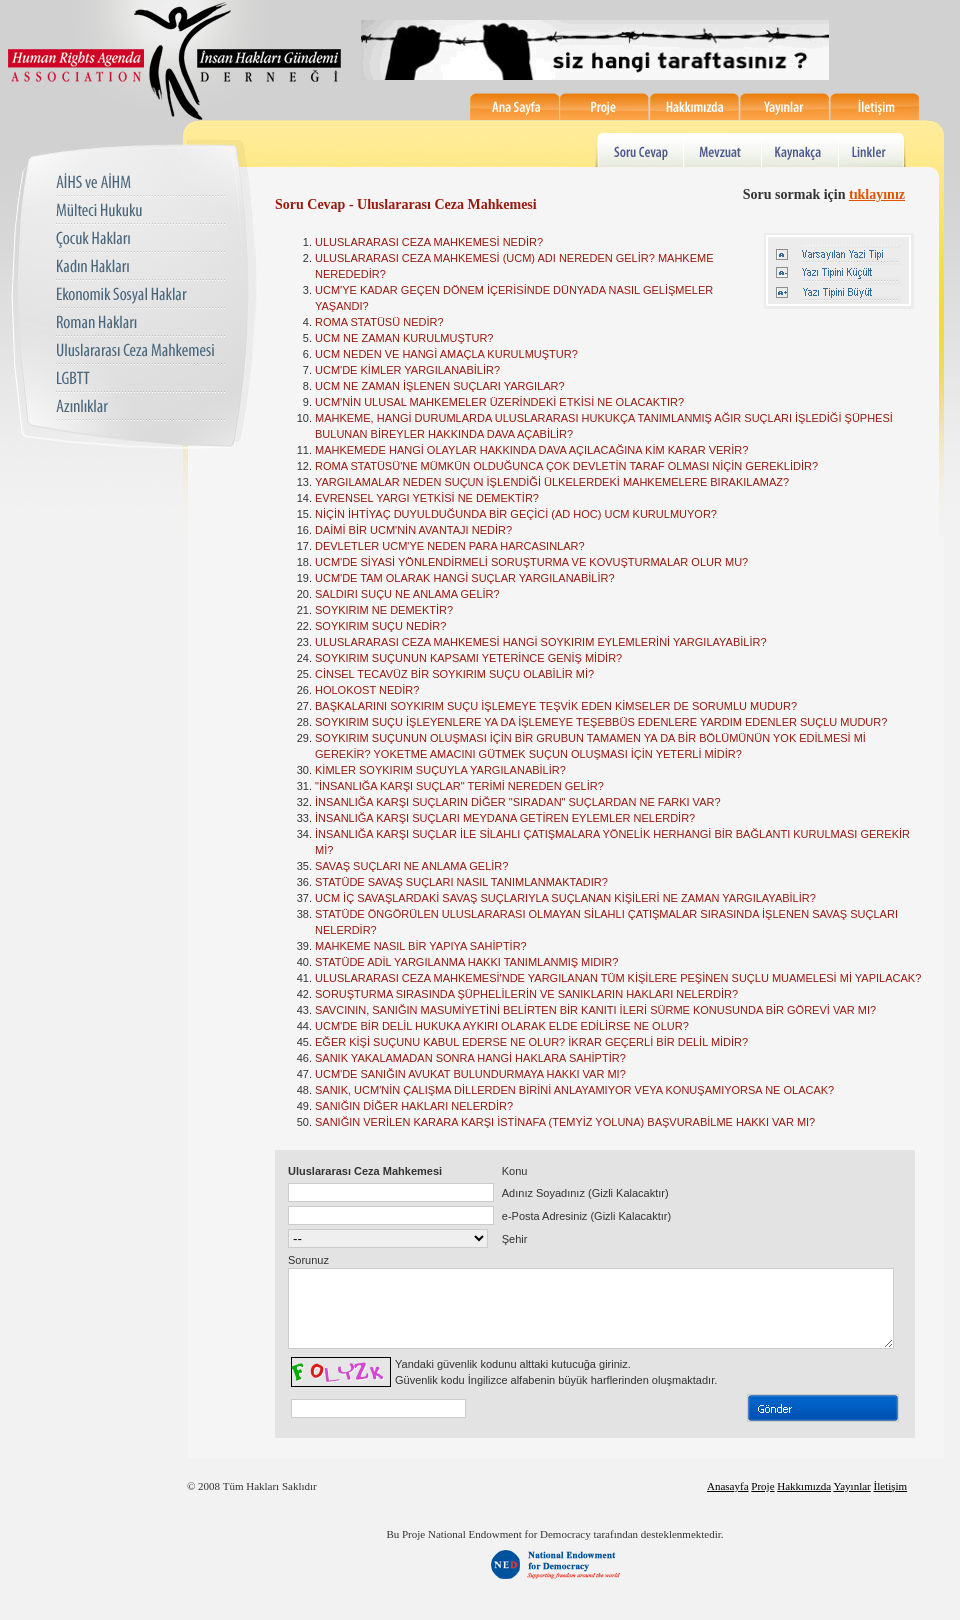 This screenshot has height=1620, width=960. I want to click on ROMA STATÜSÜ NEDİR?, so click(379, 322).